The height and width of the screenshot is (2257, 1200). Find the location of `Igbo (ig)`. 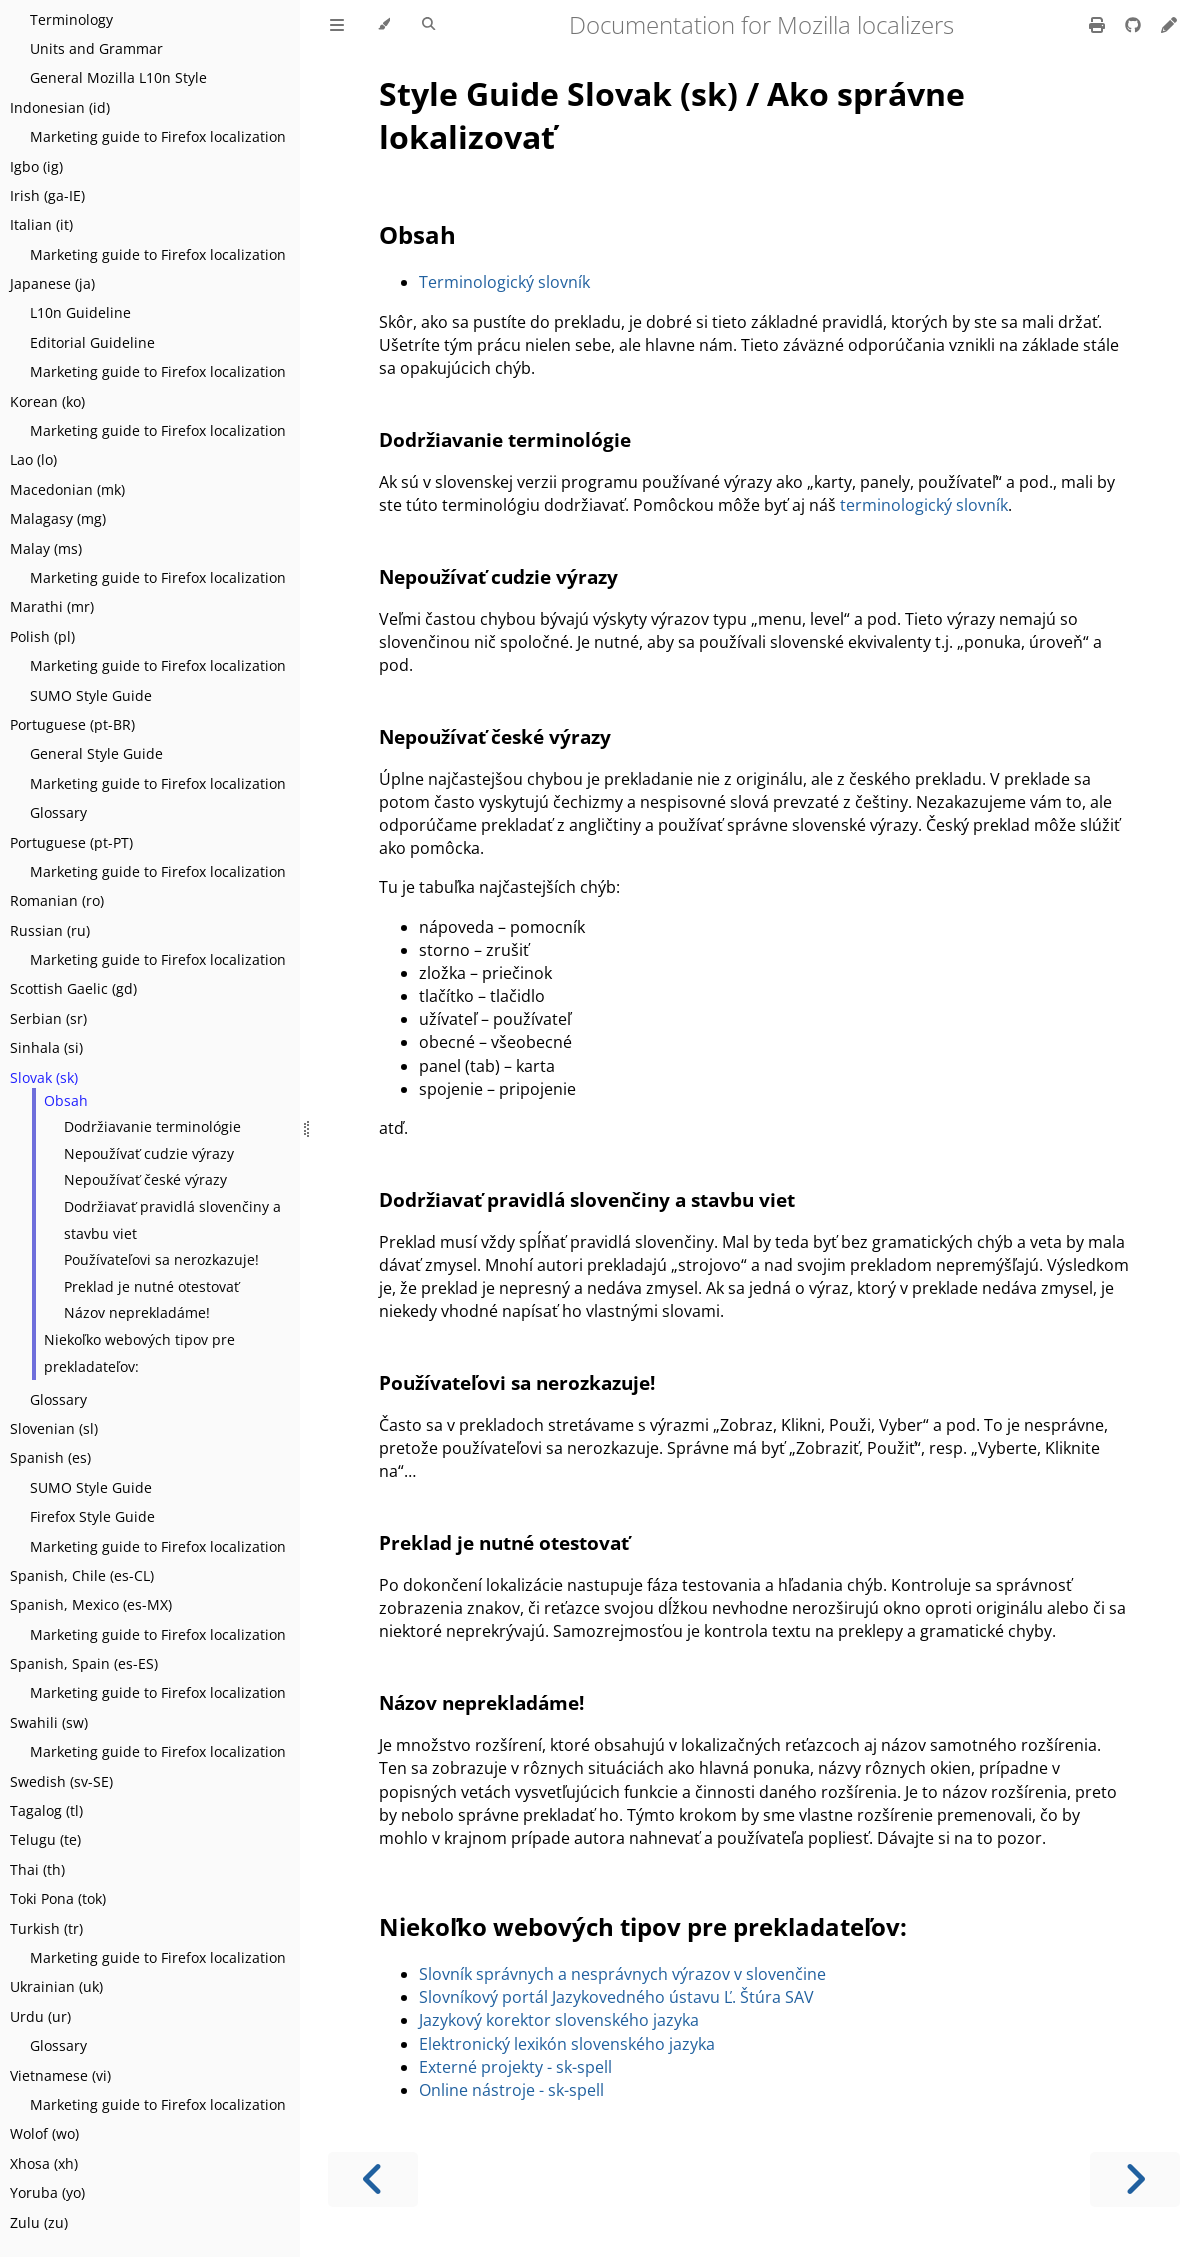

Igbo (ig) is located at coordinates (36, 166).